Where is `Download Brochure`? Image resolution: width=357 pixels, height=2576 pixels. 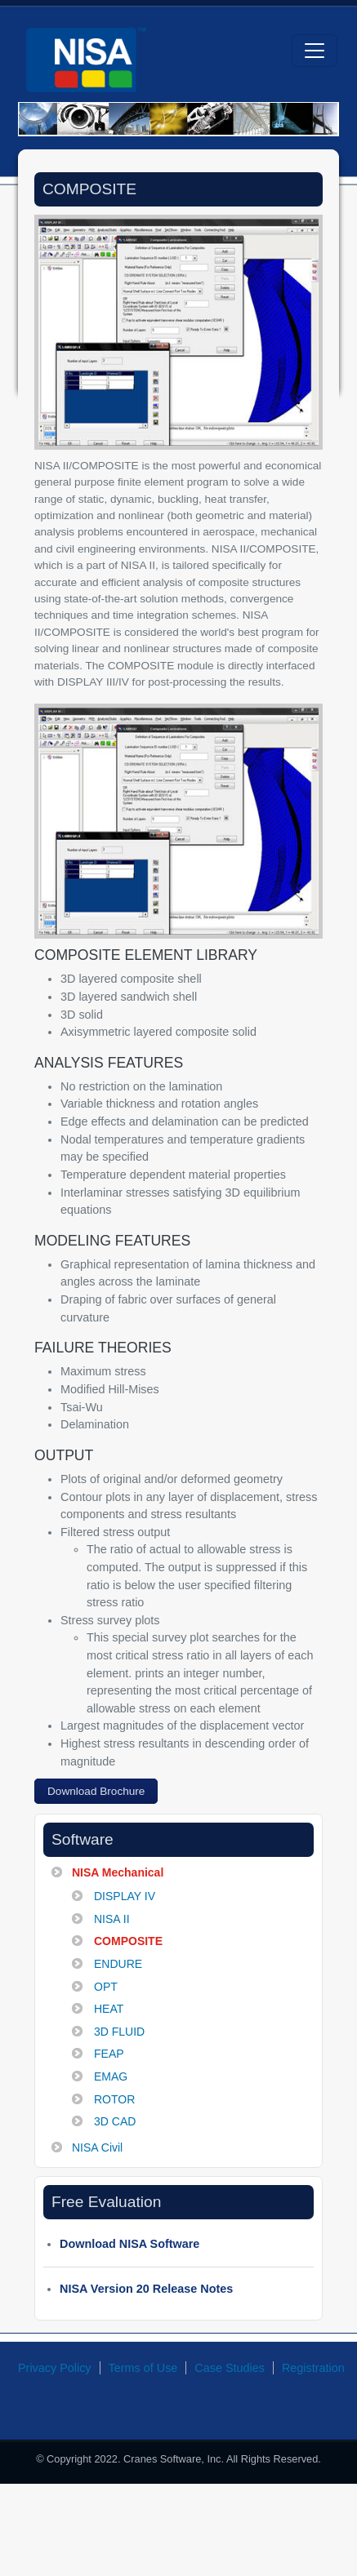
Download Brochure is located at coordinates (96, 1791).